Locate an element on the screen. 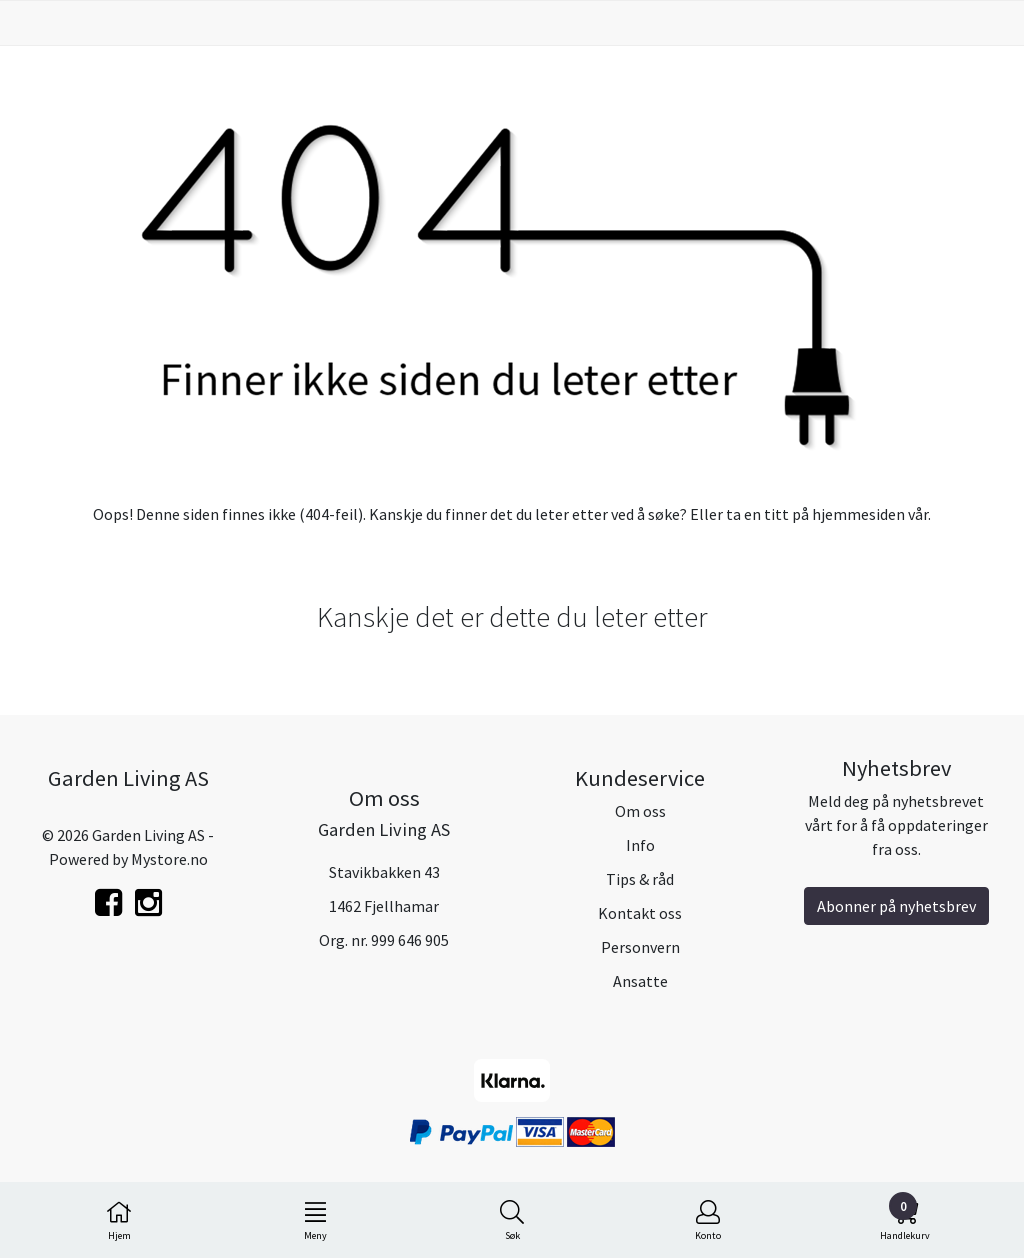 The height and width of the screenshot is (1258, 1024). Mystore.no is located at coordinates (169, 859).